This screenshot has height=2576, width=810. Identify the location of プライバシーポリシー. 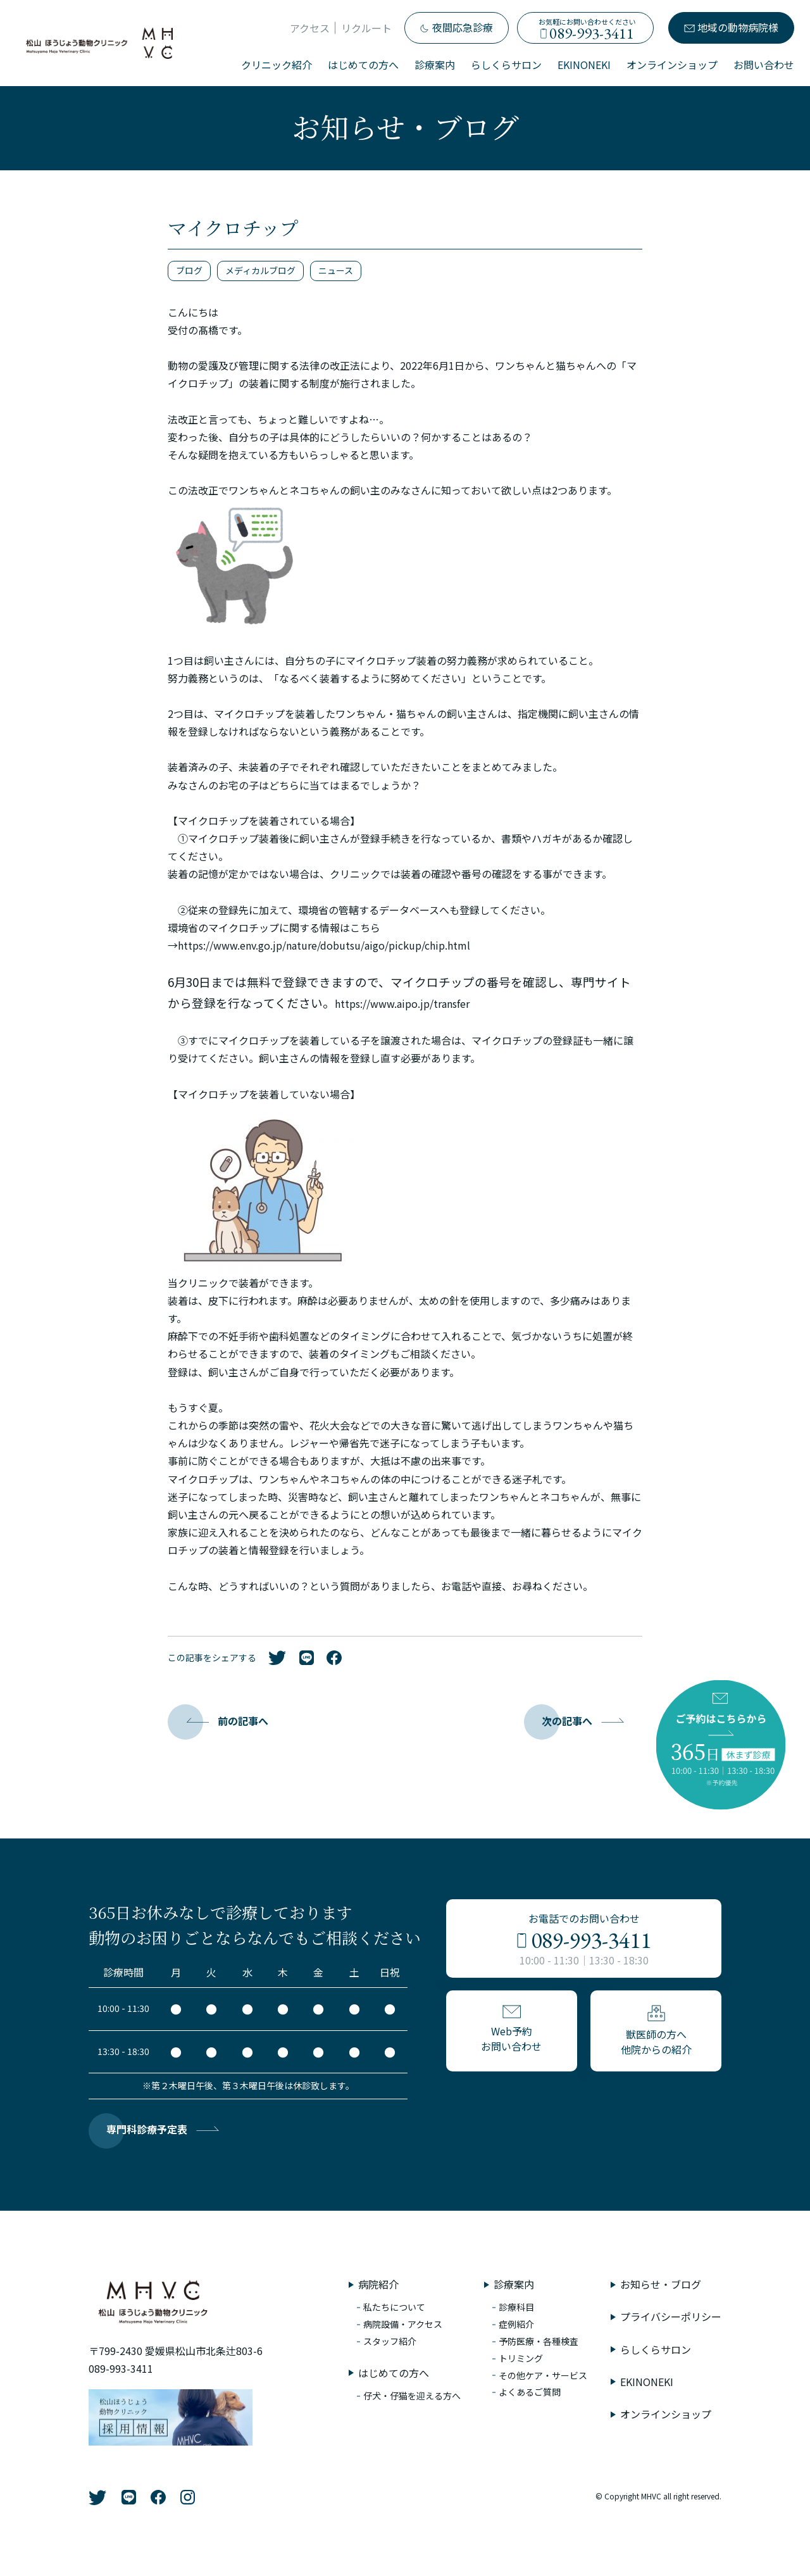
(670, 2316).